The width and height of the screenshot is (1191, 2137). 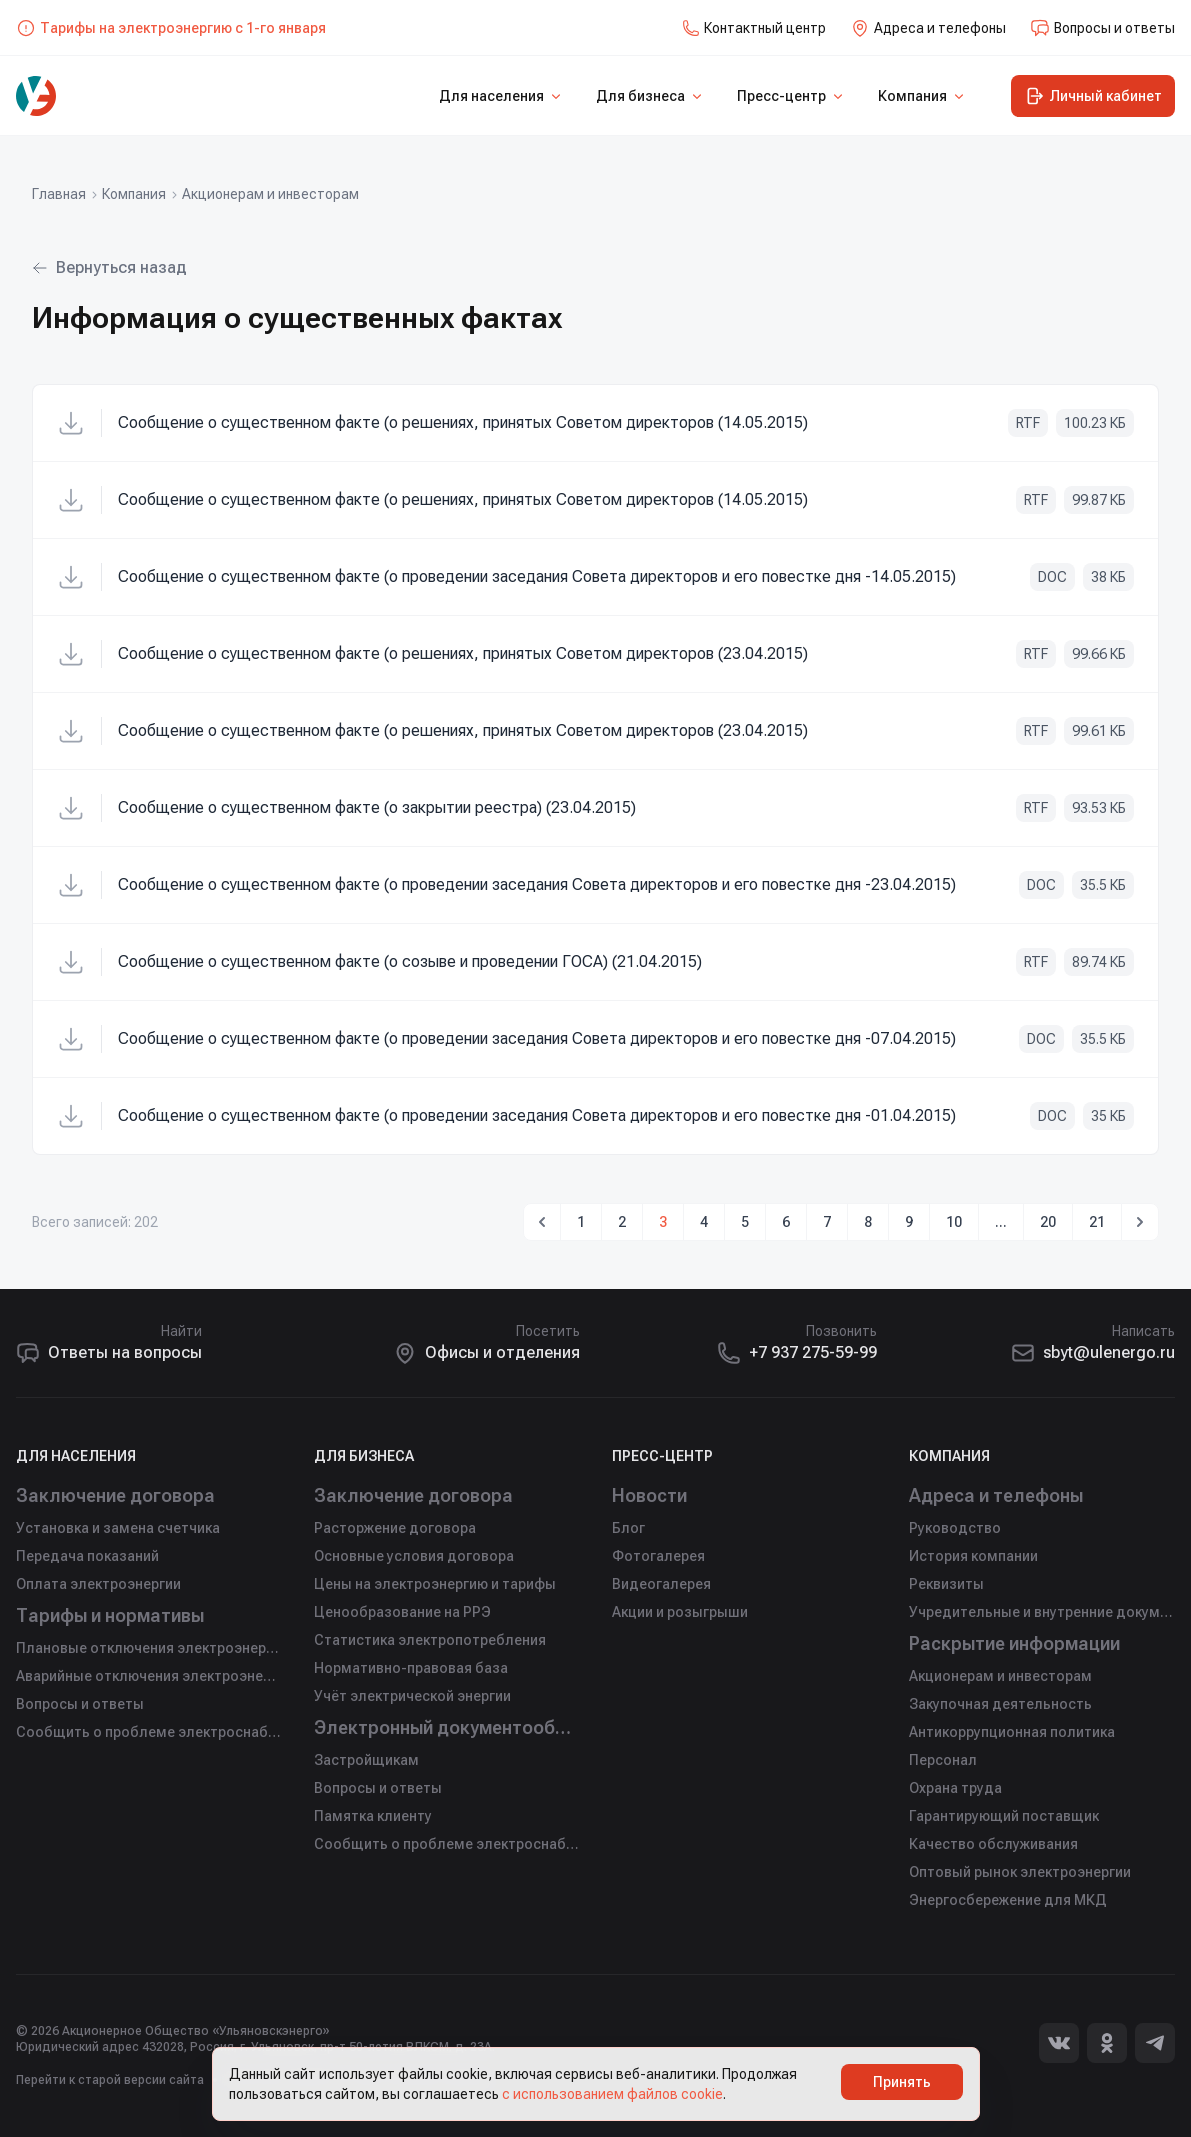 What do you see at coordinates (366, 1760) in the screenshot?
I see `Застройщикам` at bounding box center [366, 1760].